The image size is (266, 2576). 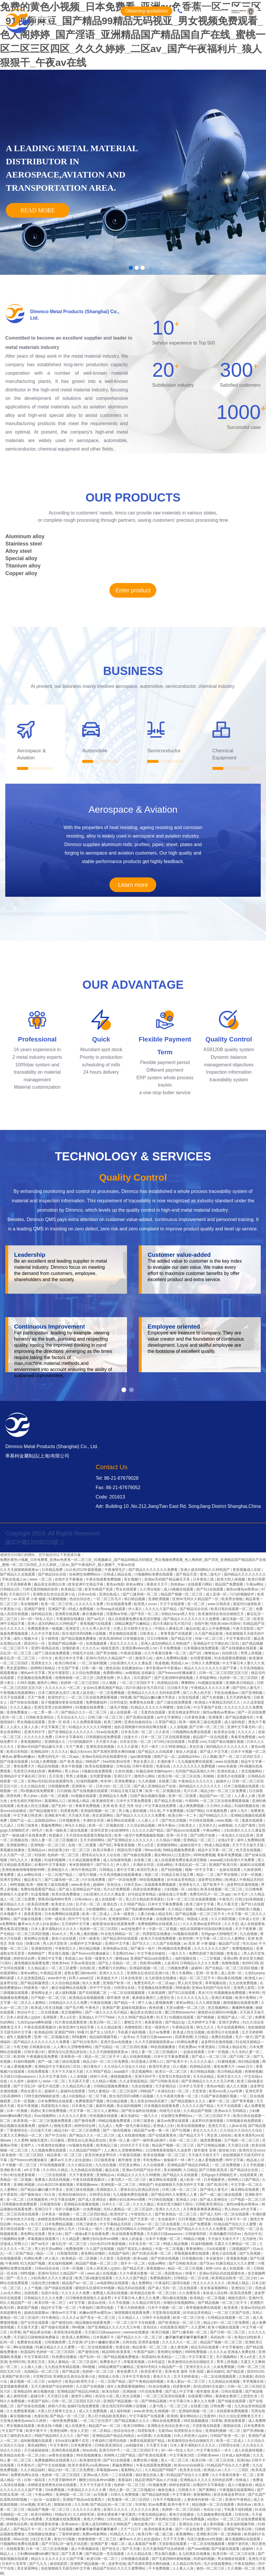 What do you see at coordinates (173, 2283) in the screenshot?
I see `午夜福利三级理论电影` at bounding box center [173, 2283].